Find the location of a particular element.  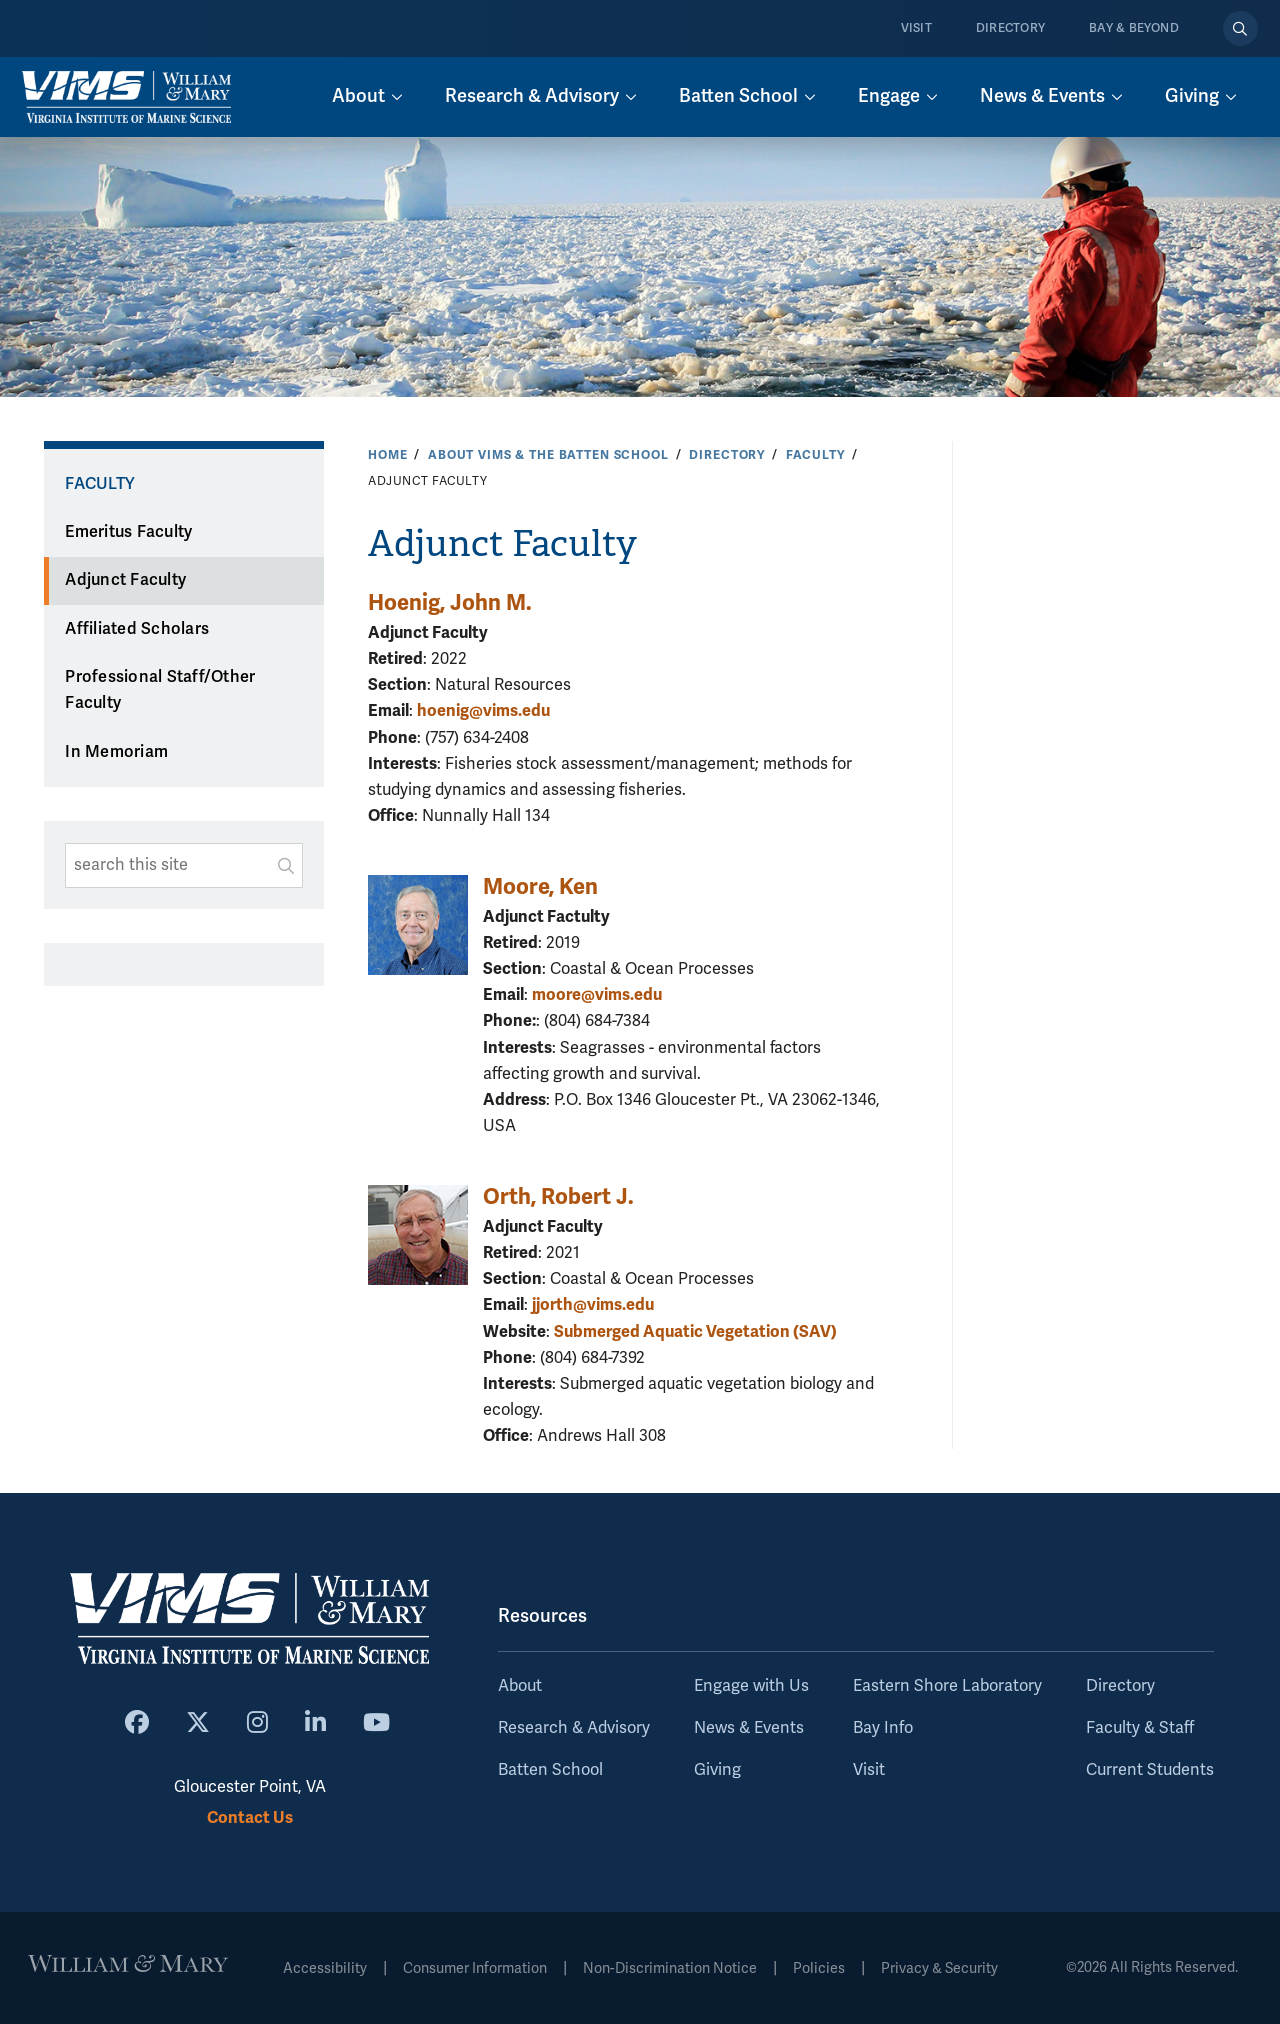

Current Students is located at coordinates (1150, 1770).